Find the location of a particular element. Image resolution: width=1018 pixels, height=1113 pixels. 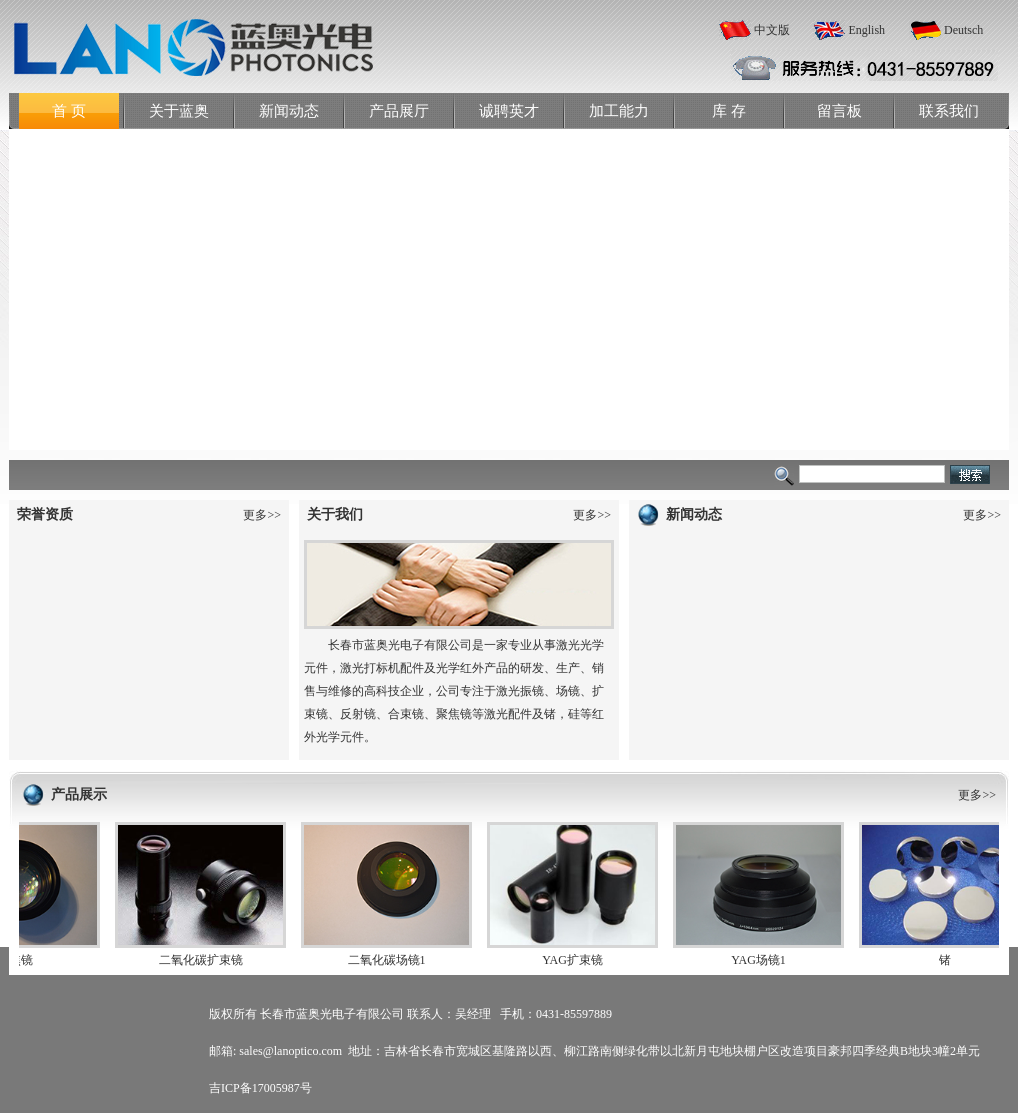

库 存 is located at coordinates (729, 111).